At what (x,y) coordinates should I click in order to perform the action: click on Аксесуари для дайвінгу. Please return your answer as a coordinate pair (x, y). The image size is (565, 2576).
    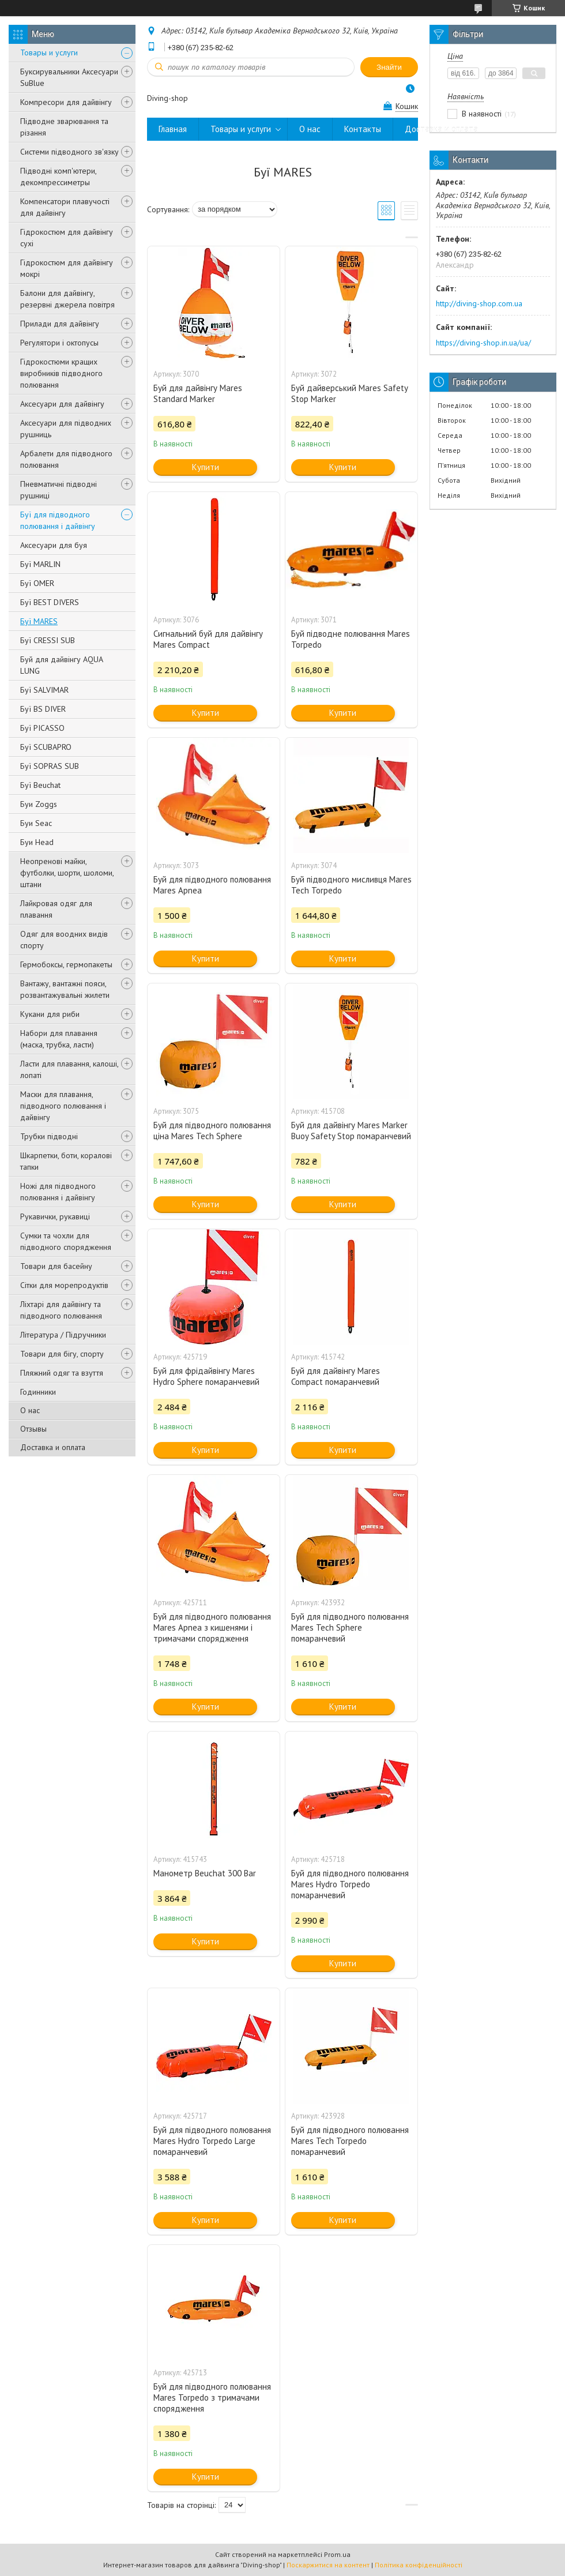
    Looking at the image, I should click on (62, 404).